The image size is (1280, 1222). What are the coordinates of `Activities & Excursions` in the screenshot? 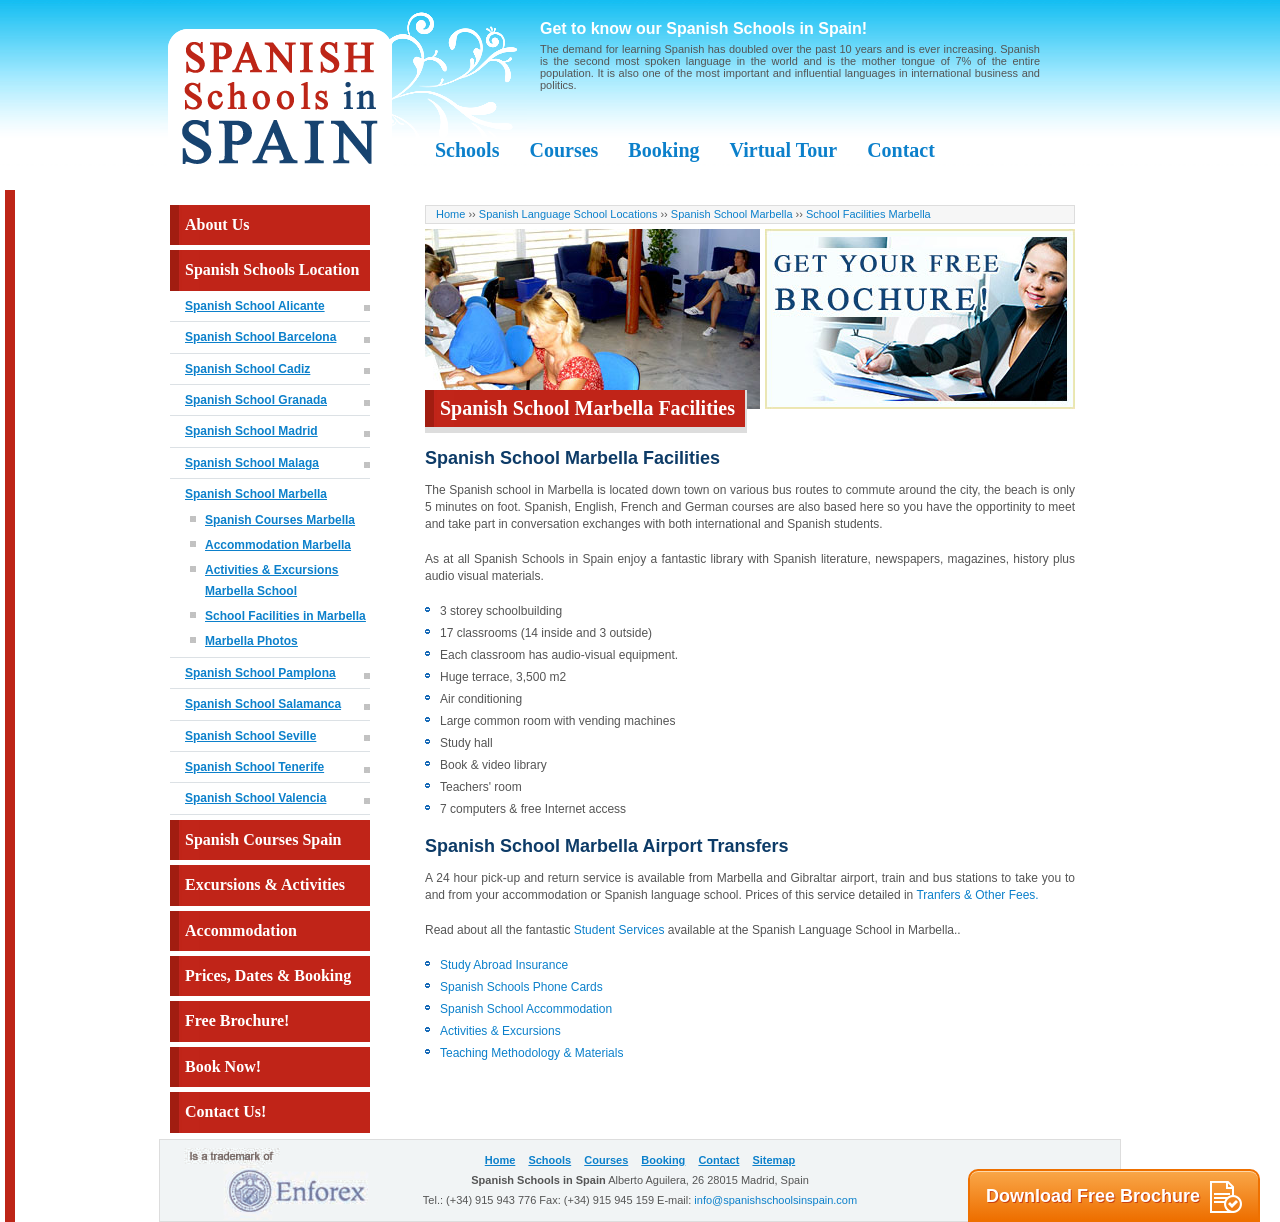 It's located at (500, 1031).